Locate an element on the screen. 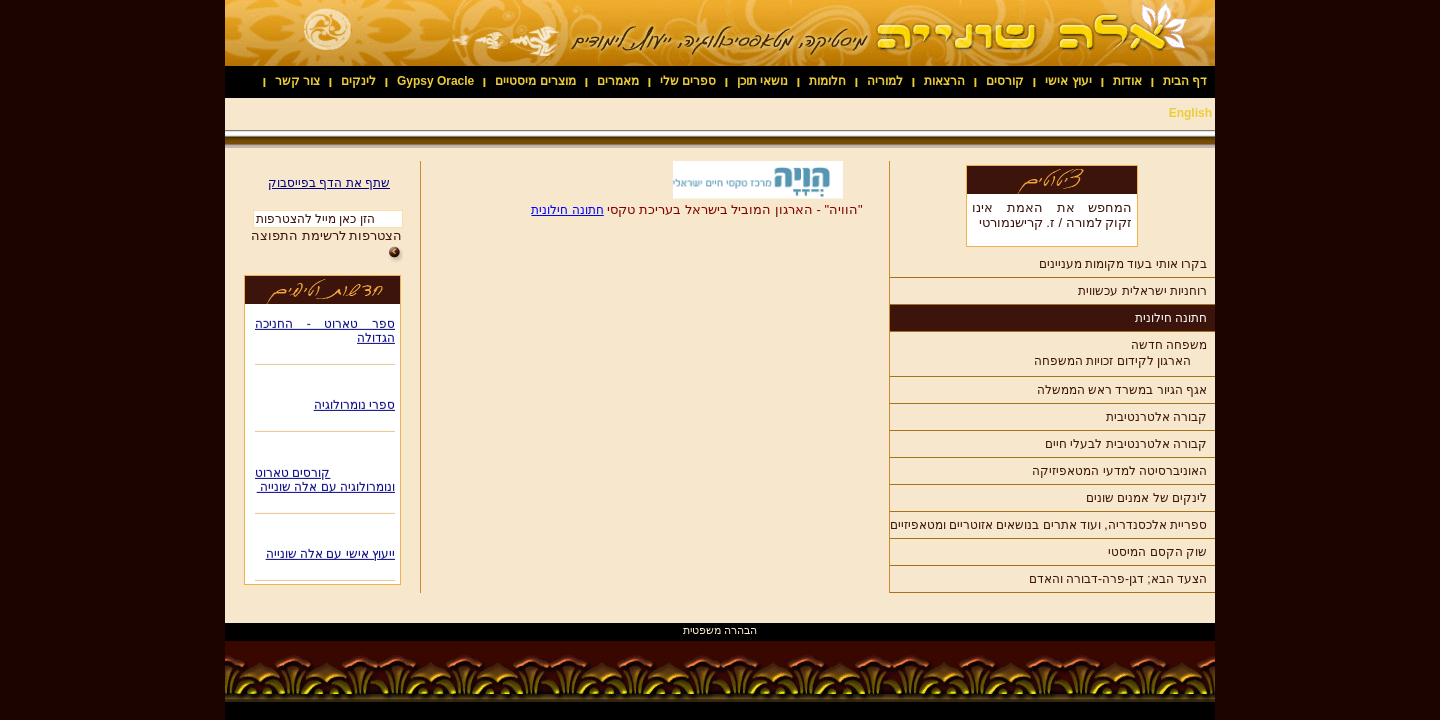 Image resolution: width=1440 pixels, height=720 pixels. ספרים שלי is located at coordinates (688, 81).